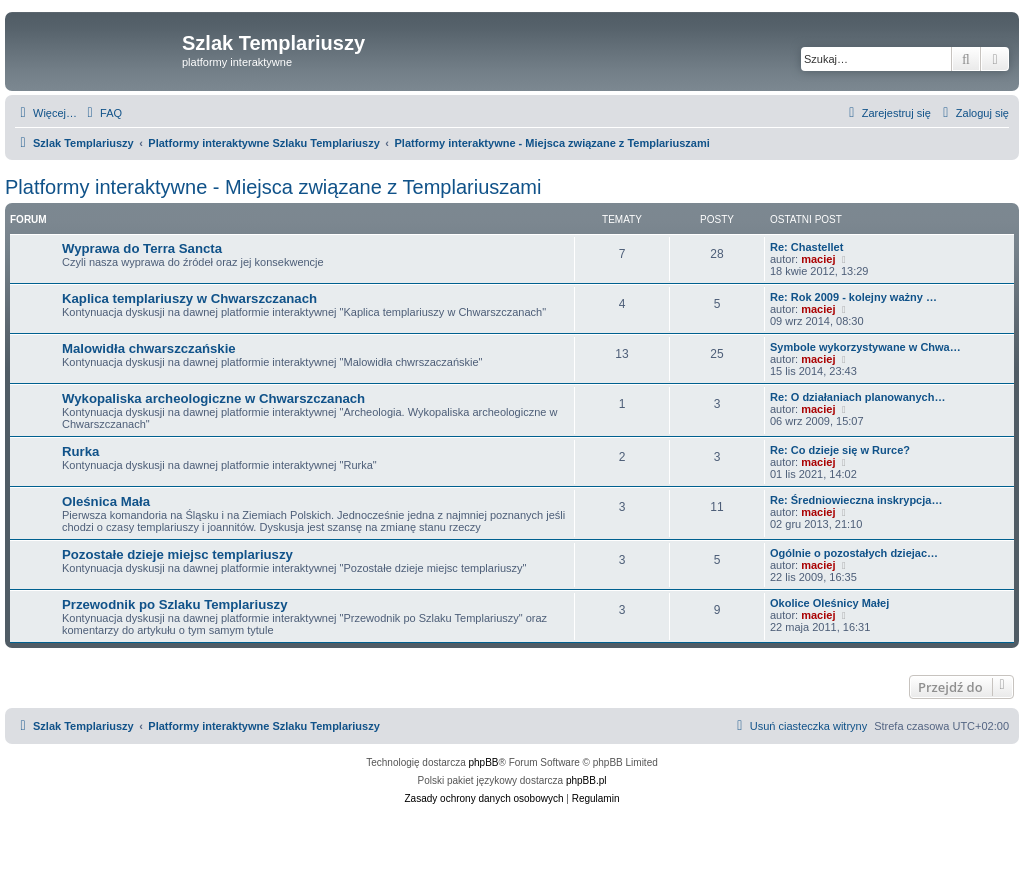 The height and width of the screenshot is (875, 1024). I want to click on Ogólnie o pozostałych dziejac…, so click(854, 553).